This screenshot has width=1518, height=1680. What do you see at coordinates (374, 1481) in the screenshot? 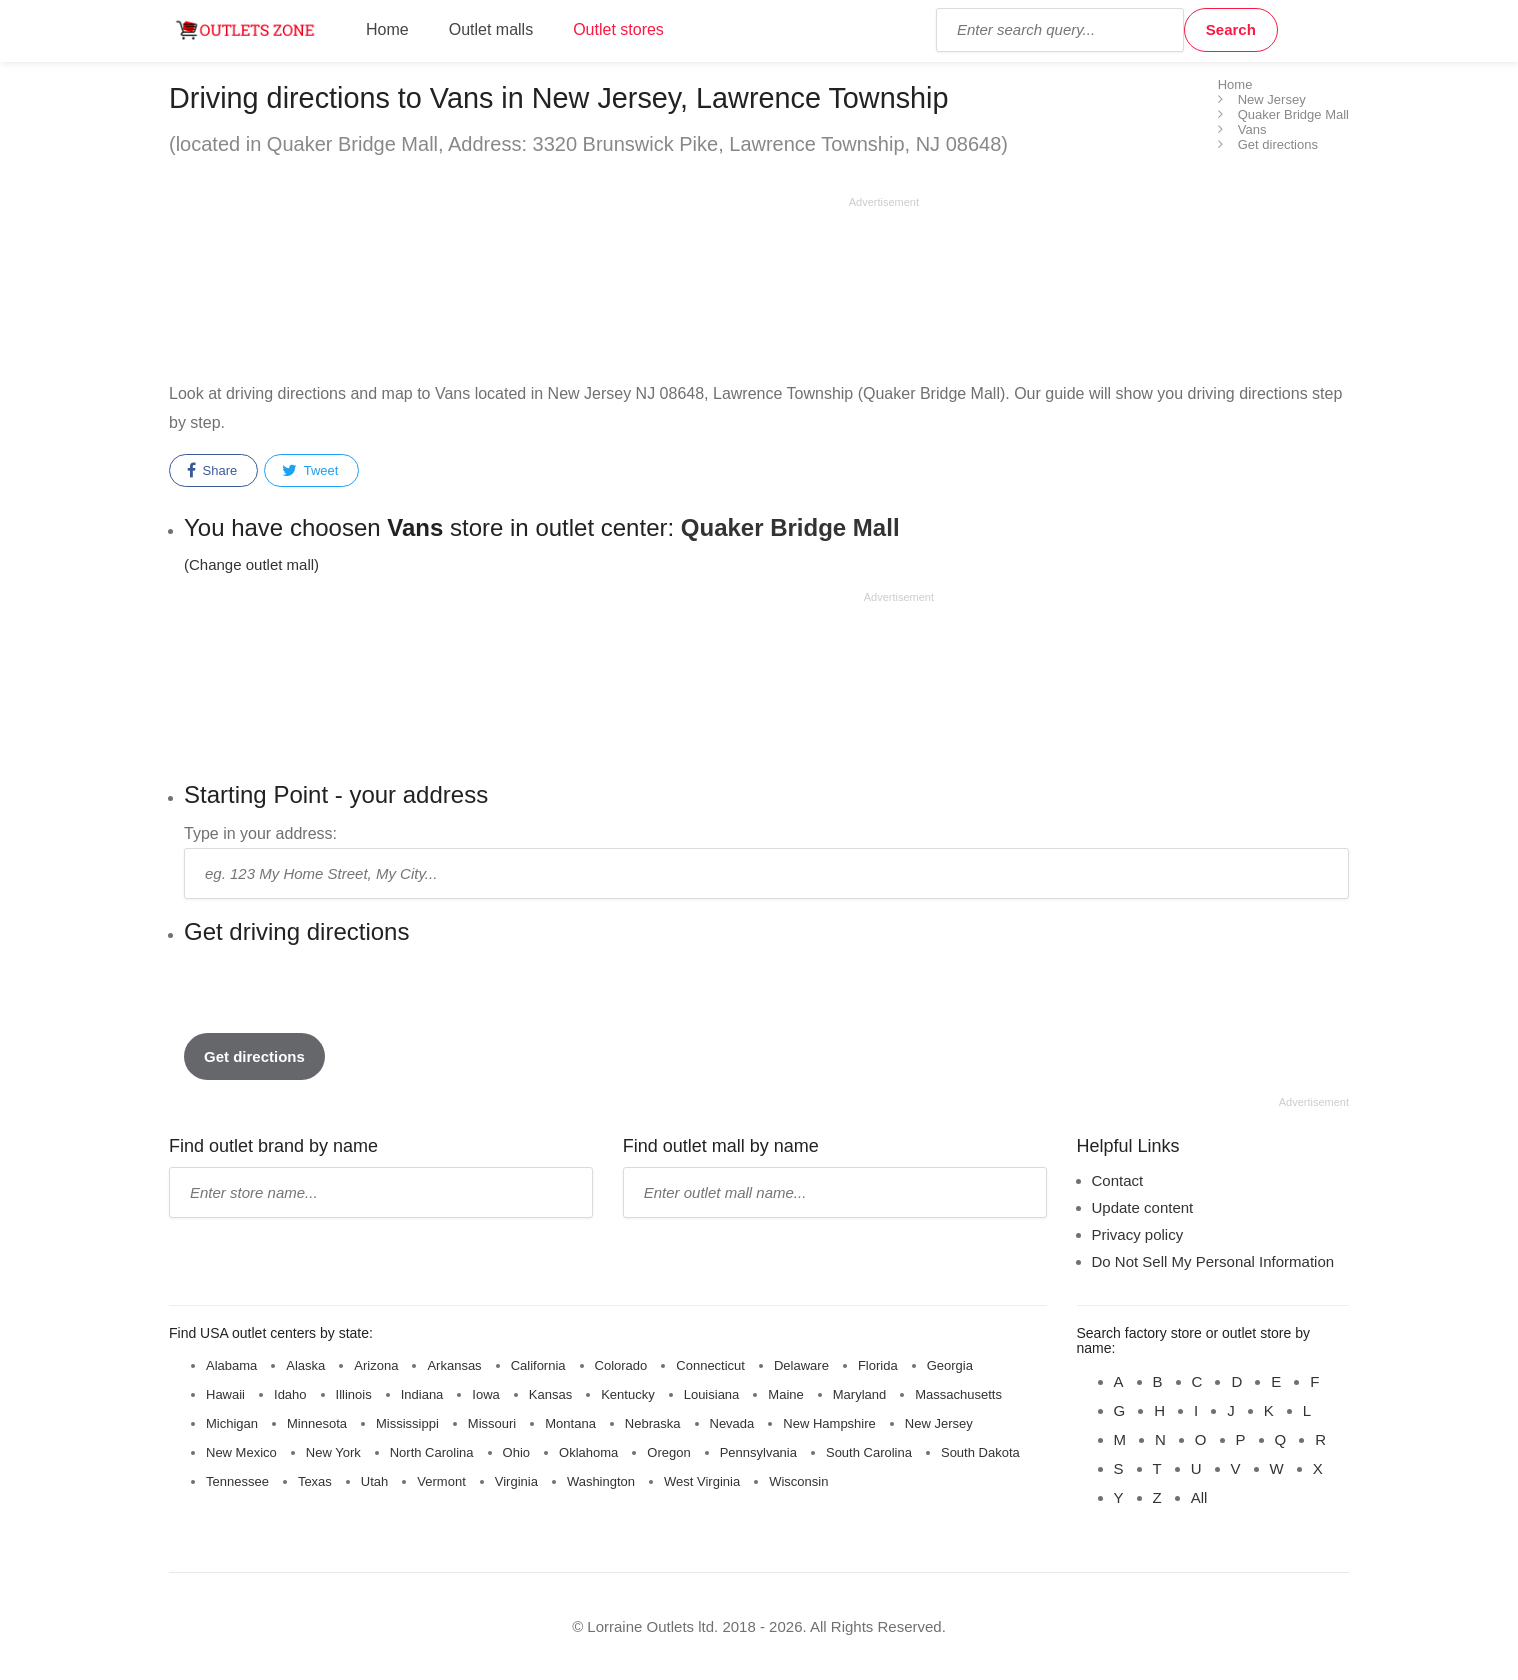
I see `Utah` at bounding box center [374, 1481].